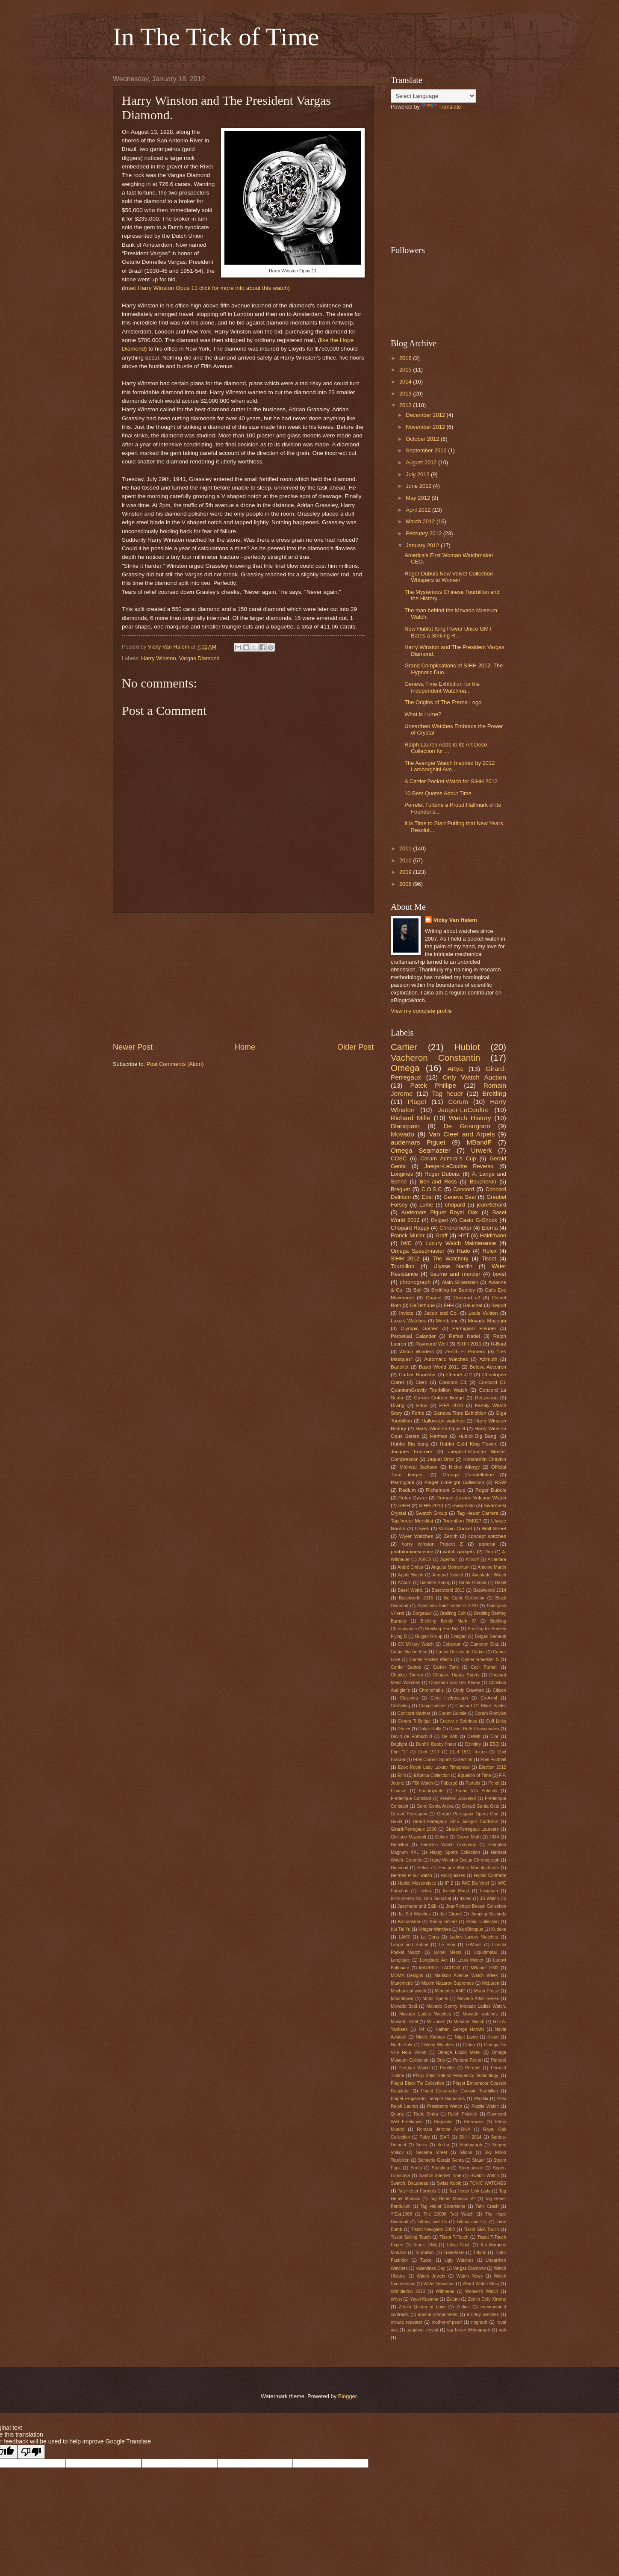 Image resolution: width=619 pixels, height=2576 pixels. Describe the element at coordinates (402, 1266) in the screenshot. I see `Tourbillon` at that location.